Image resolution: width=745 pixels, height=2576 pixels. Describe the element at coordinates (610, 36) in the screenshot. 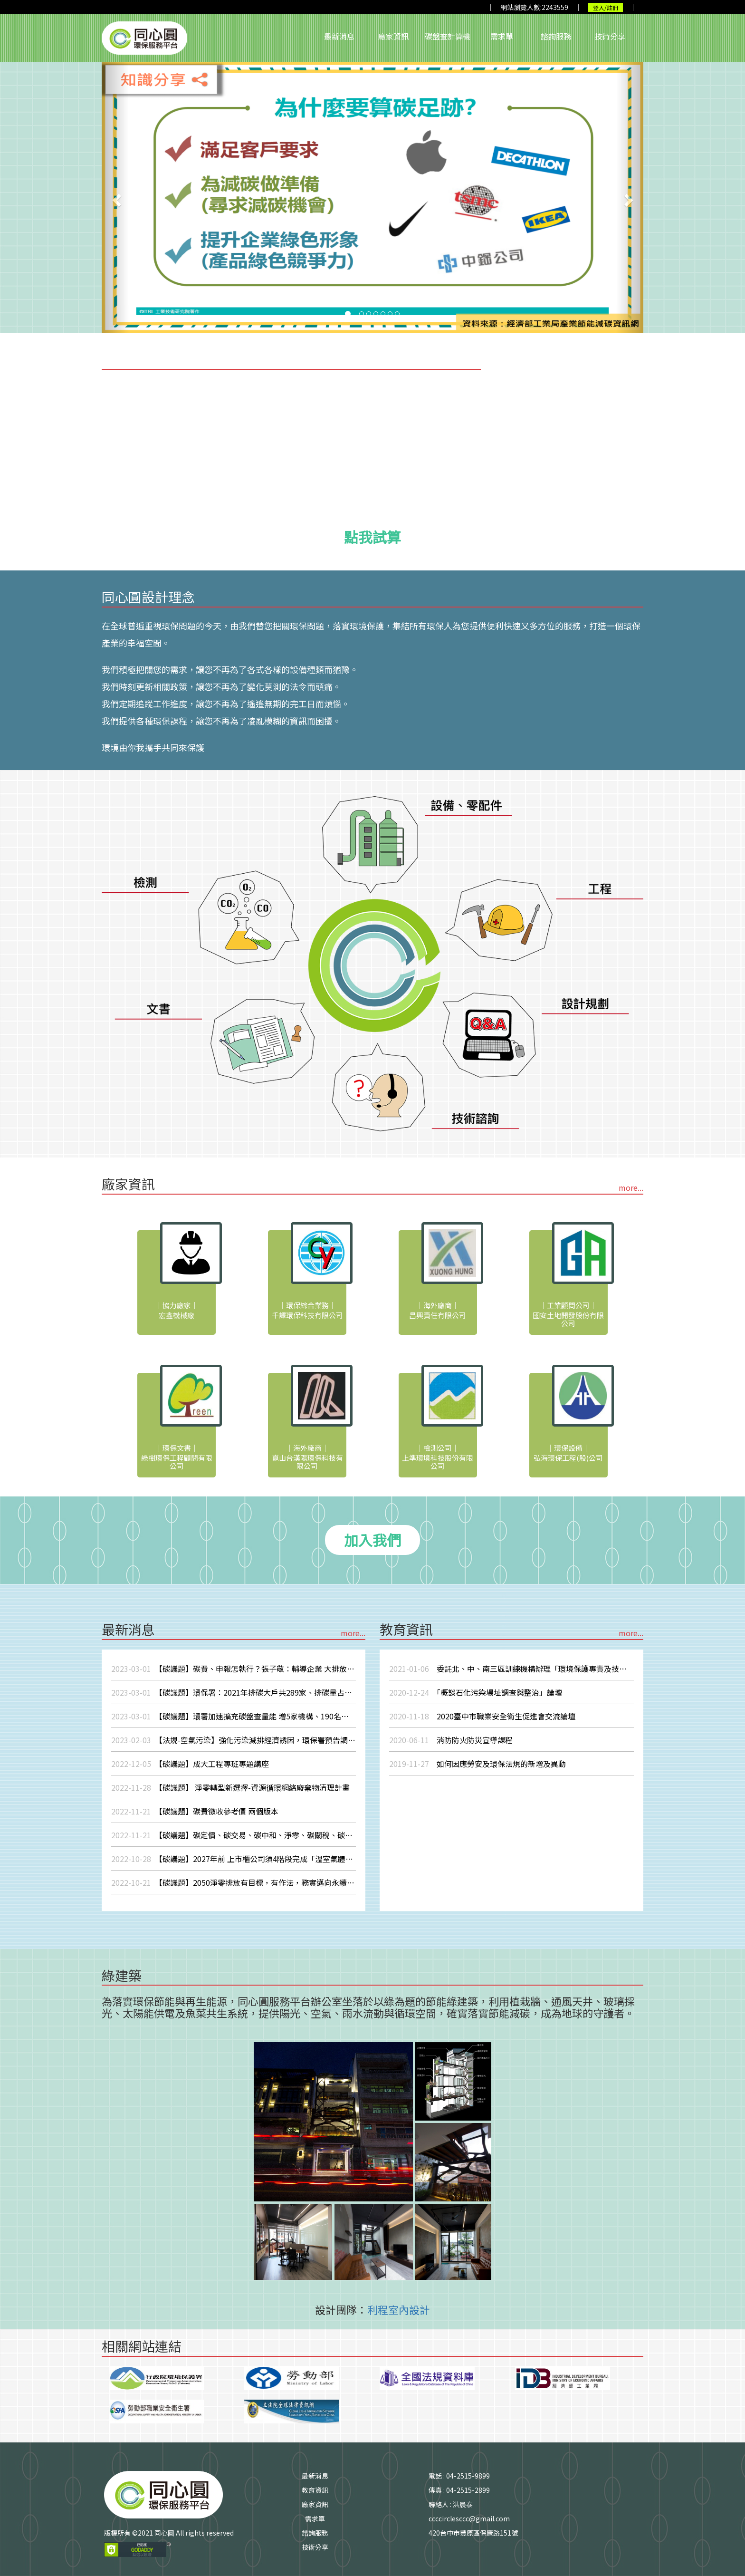

I see `技術分享` at that location.